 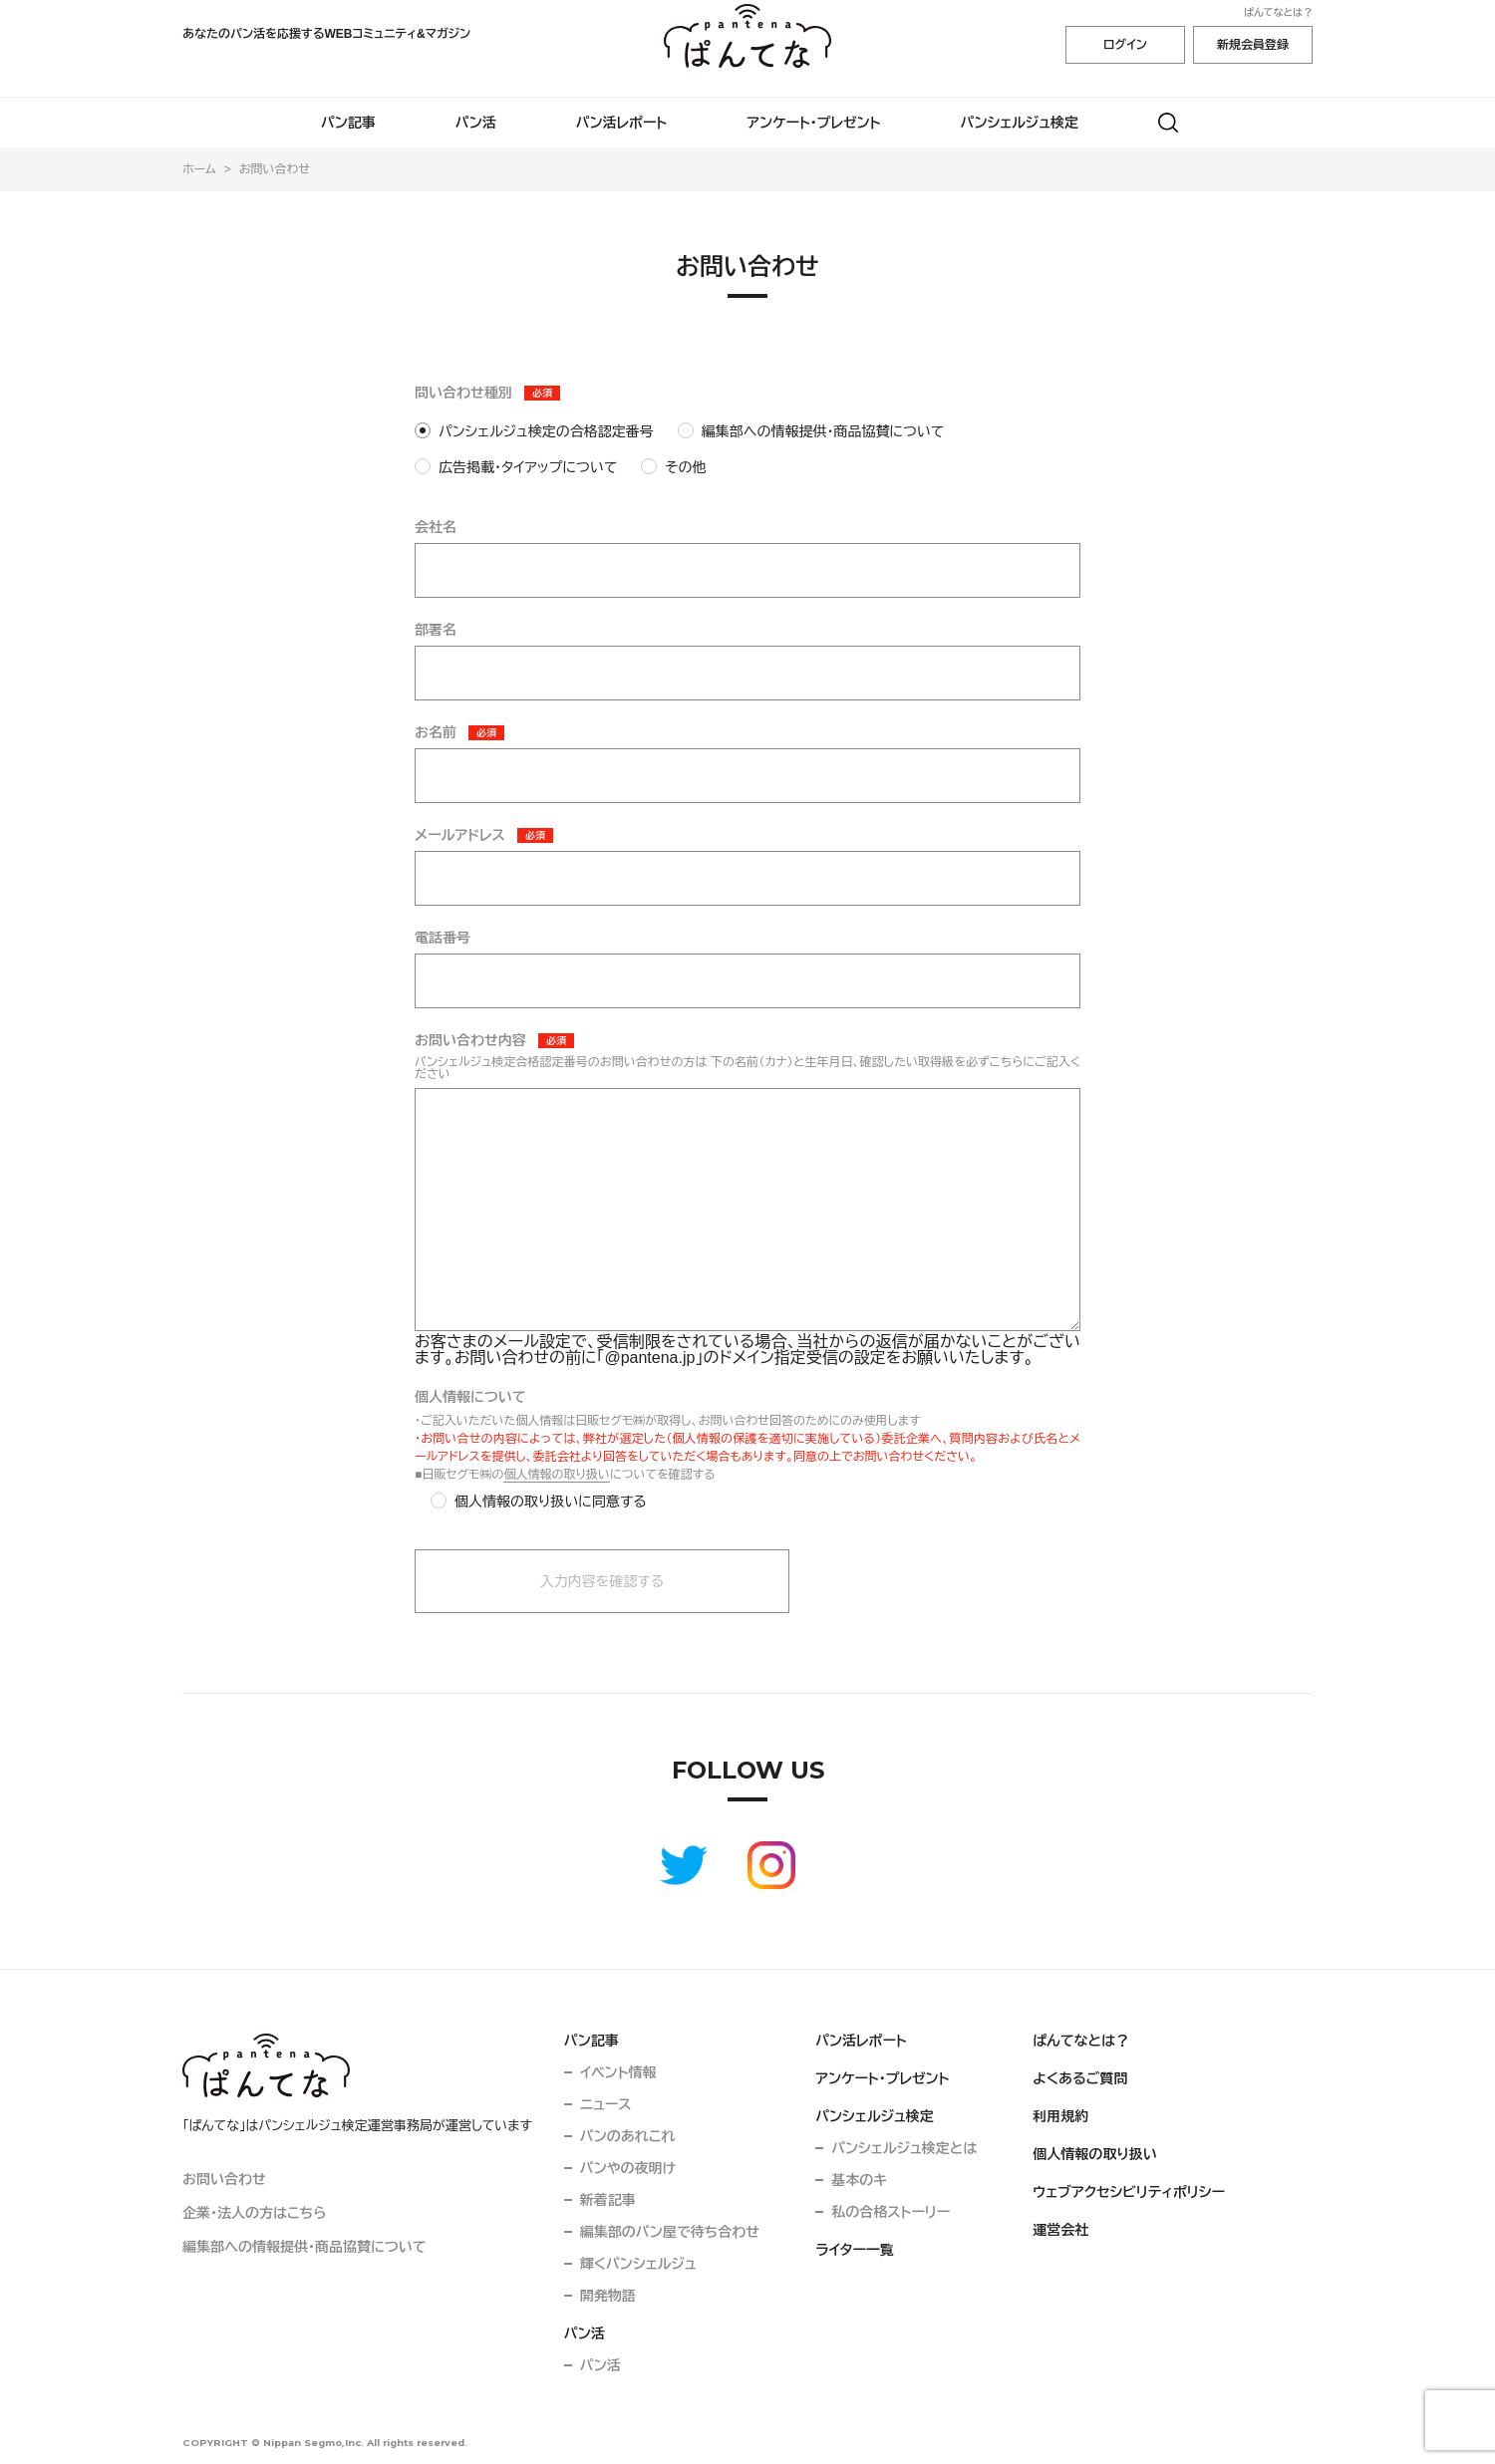 I want to click on ライター一覧, so click(x=854, y=2250).